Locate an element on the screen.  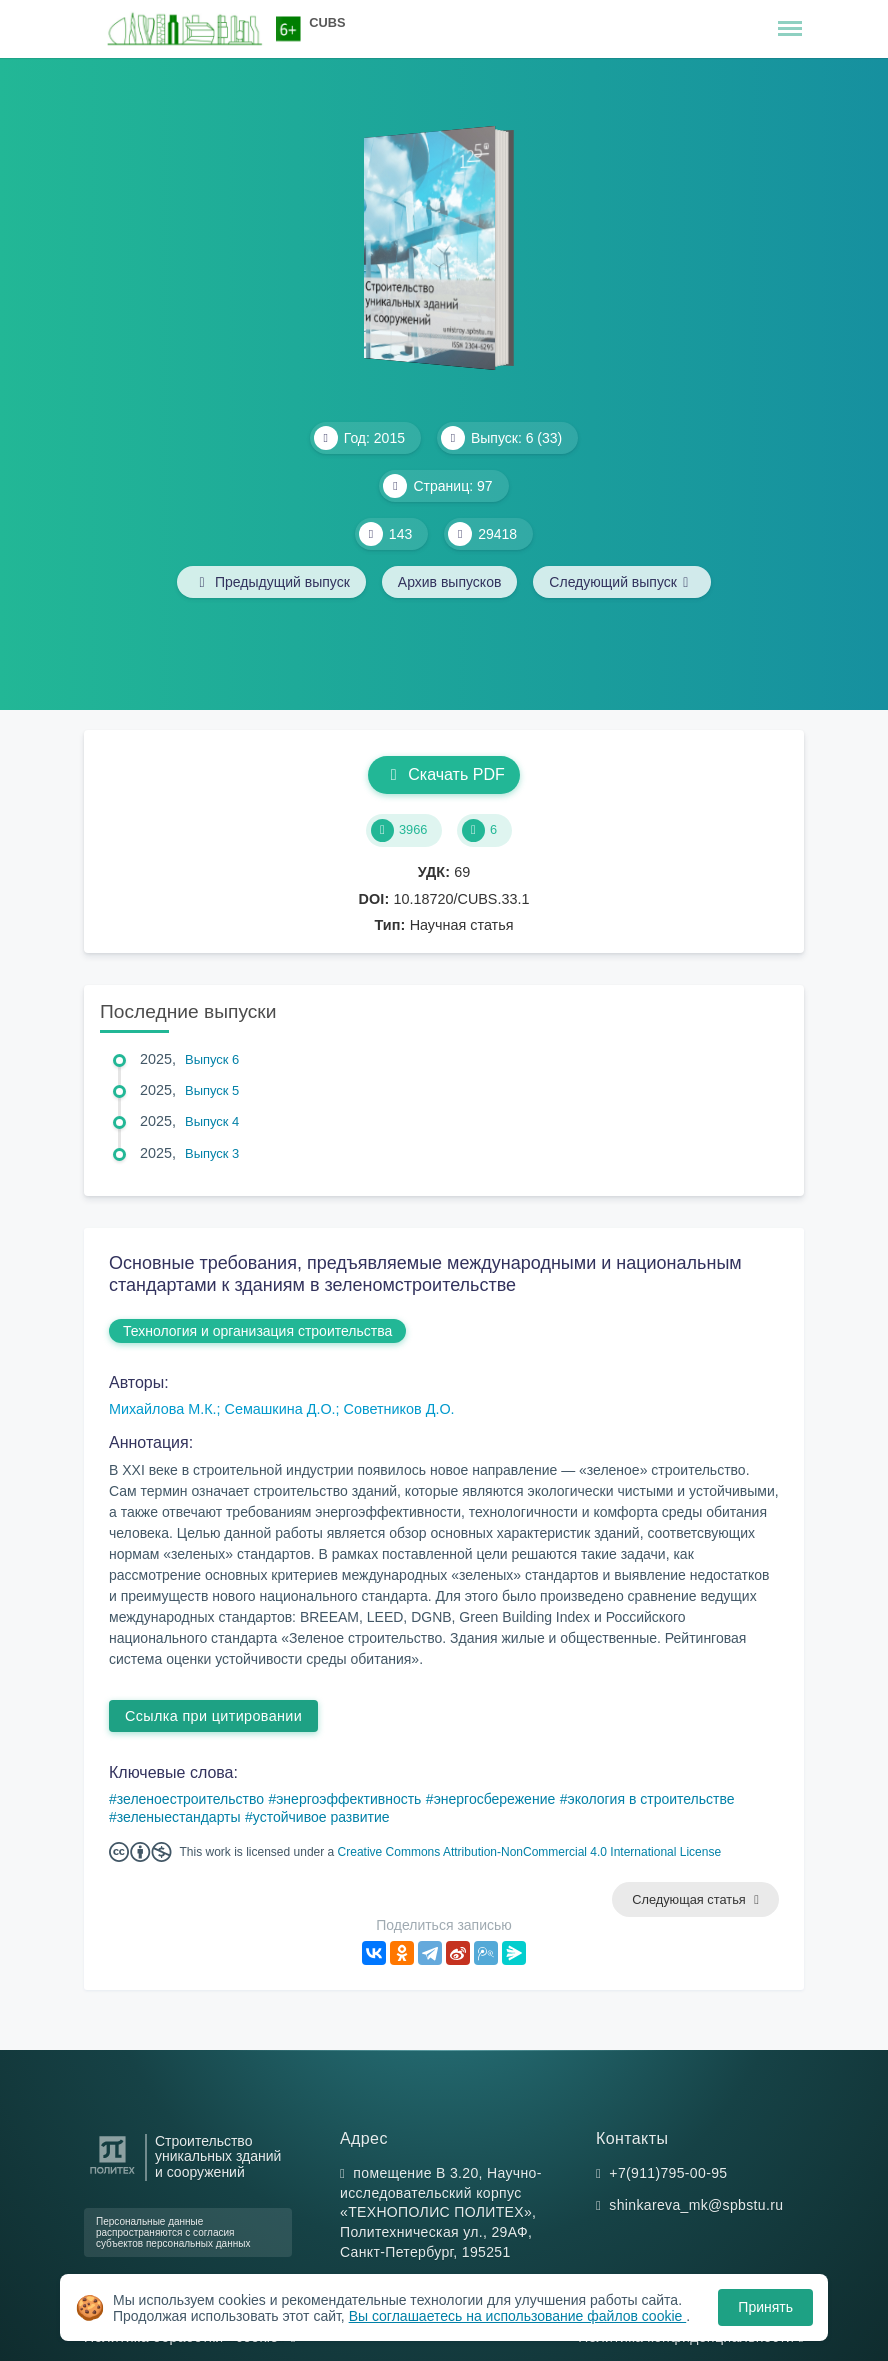
Вы соглашаетесь на использование файлов cookie is located at coordinates (518, 2316).